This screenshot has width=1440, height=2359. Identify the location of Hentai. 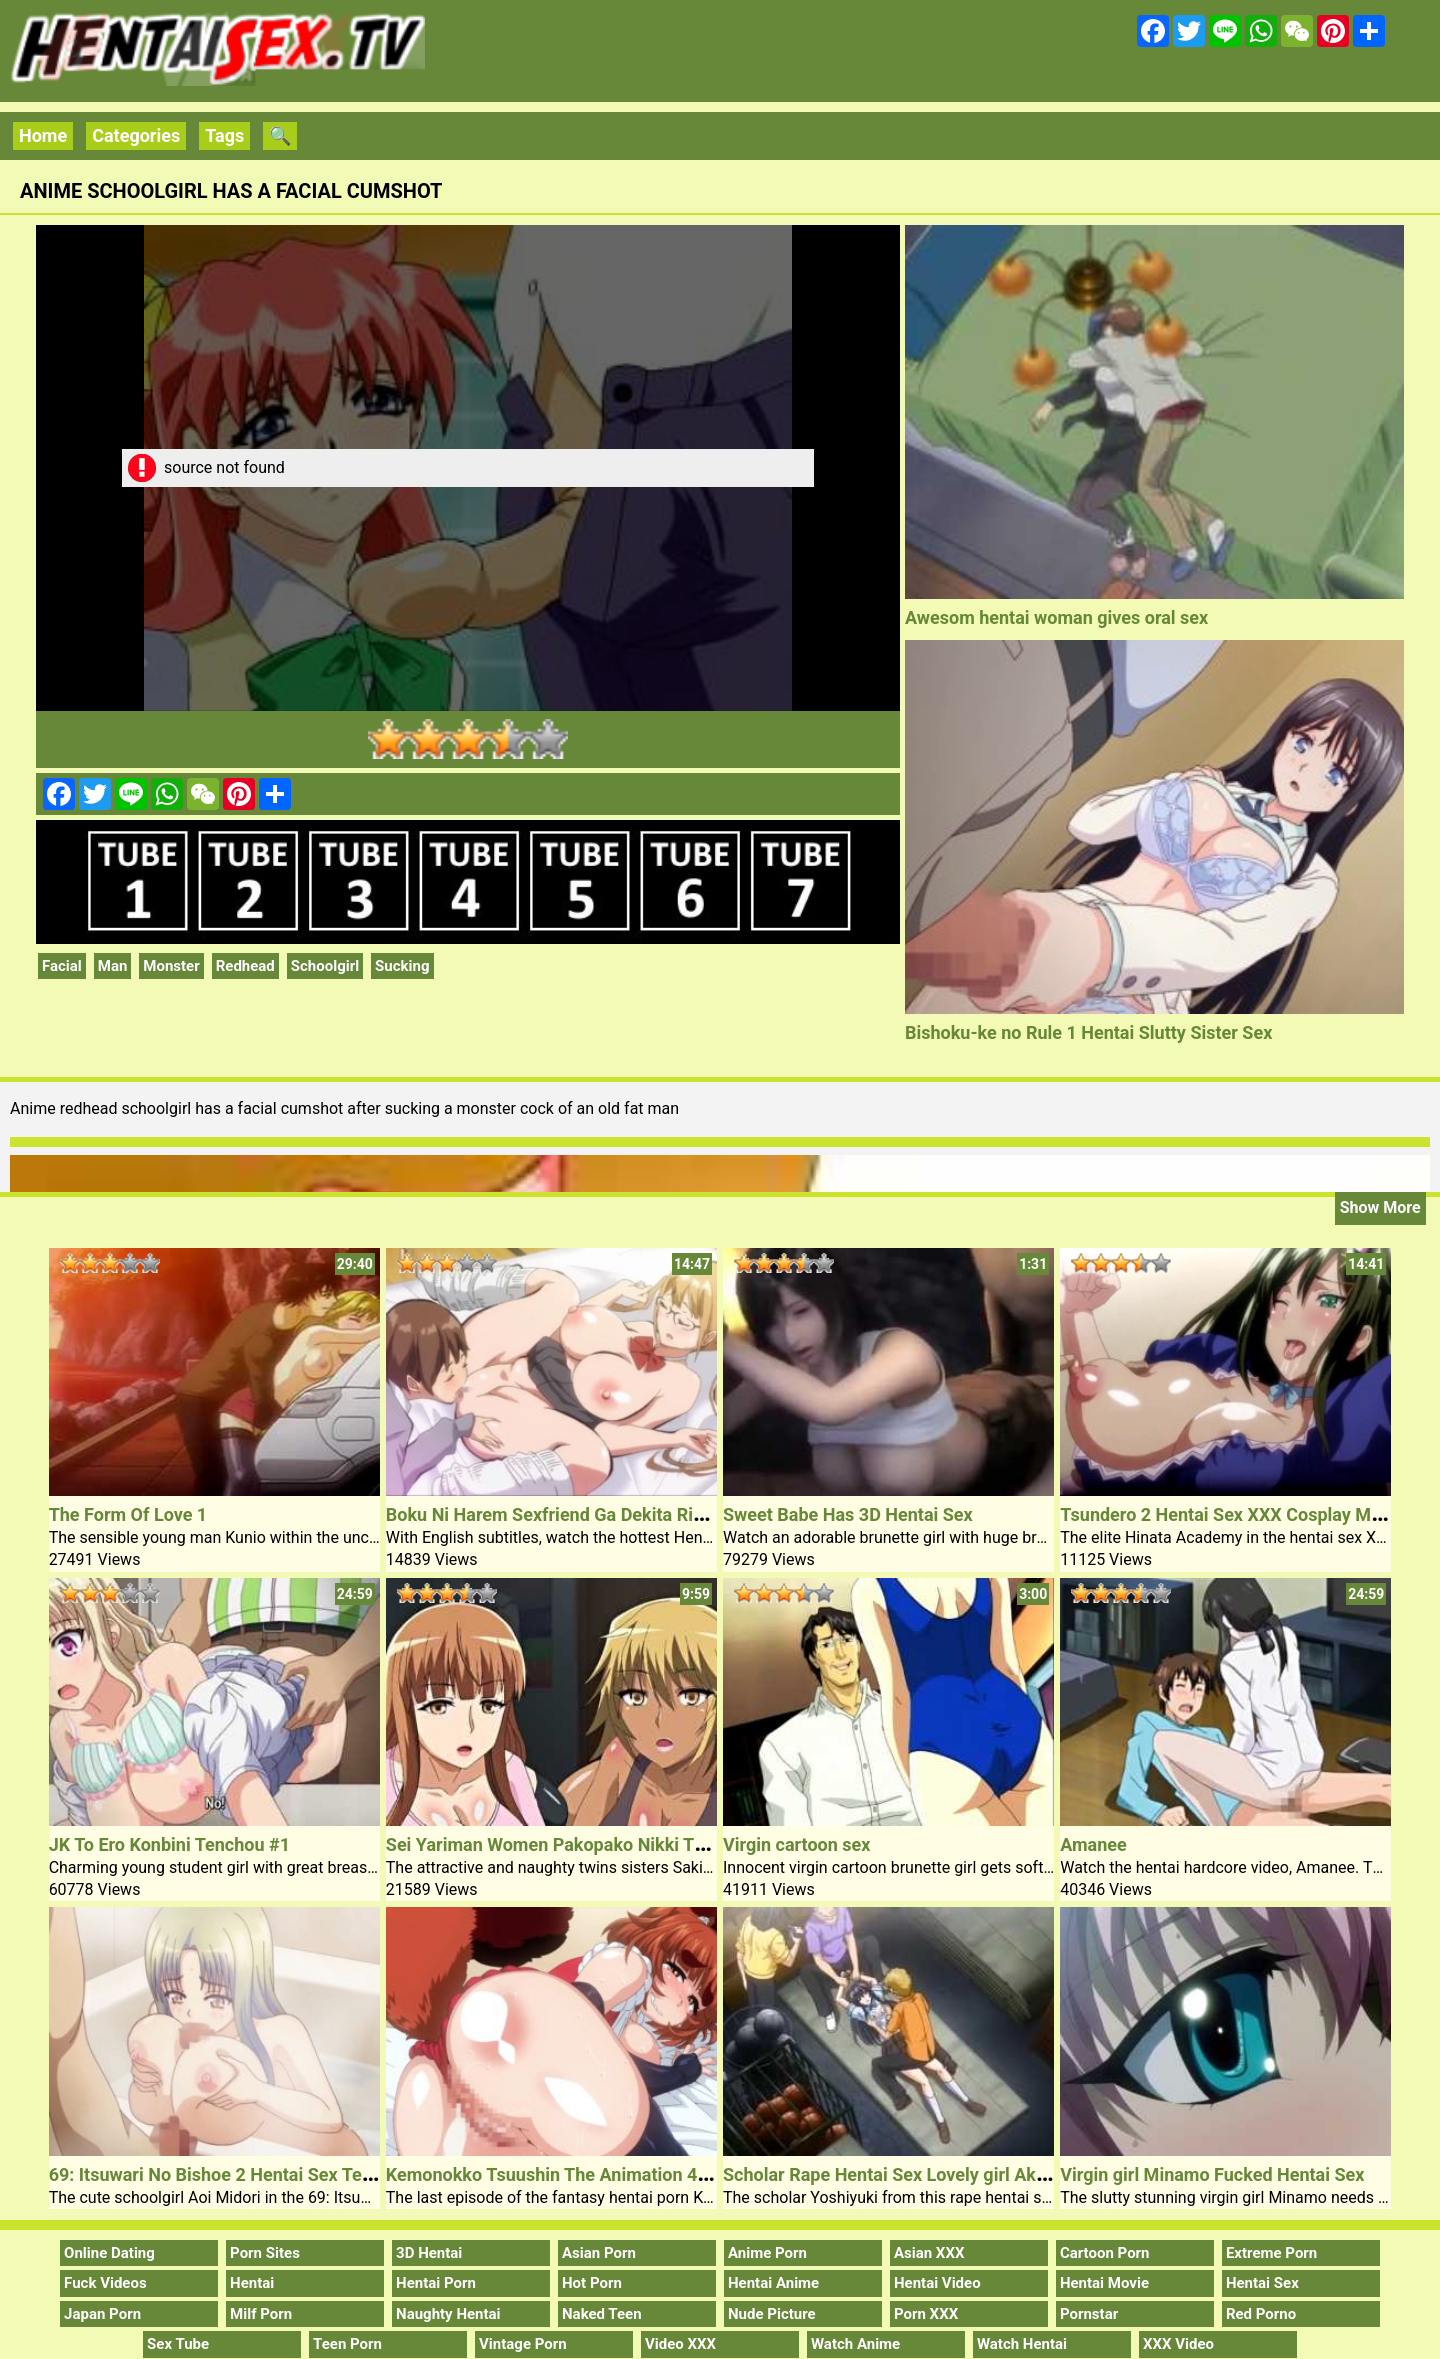
(252, 2283).